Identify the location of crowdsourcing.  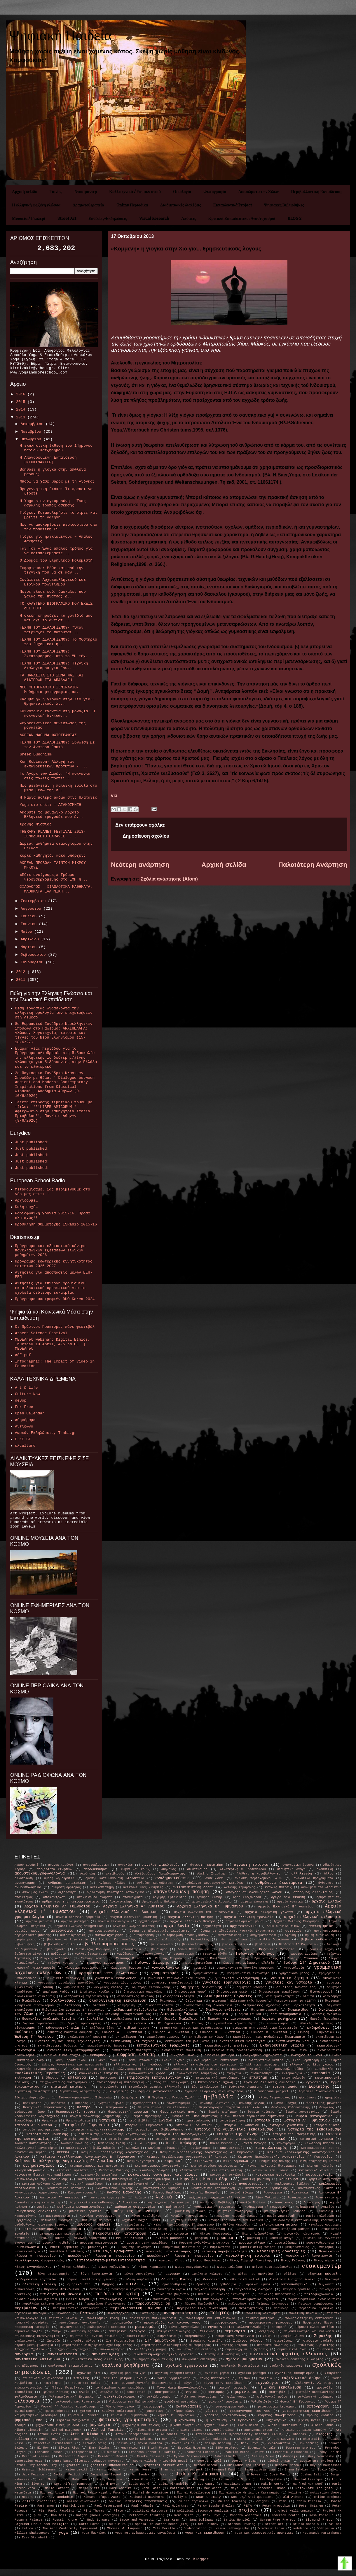
(95, 2443).